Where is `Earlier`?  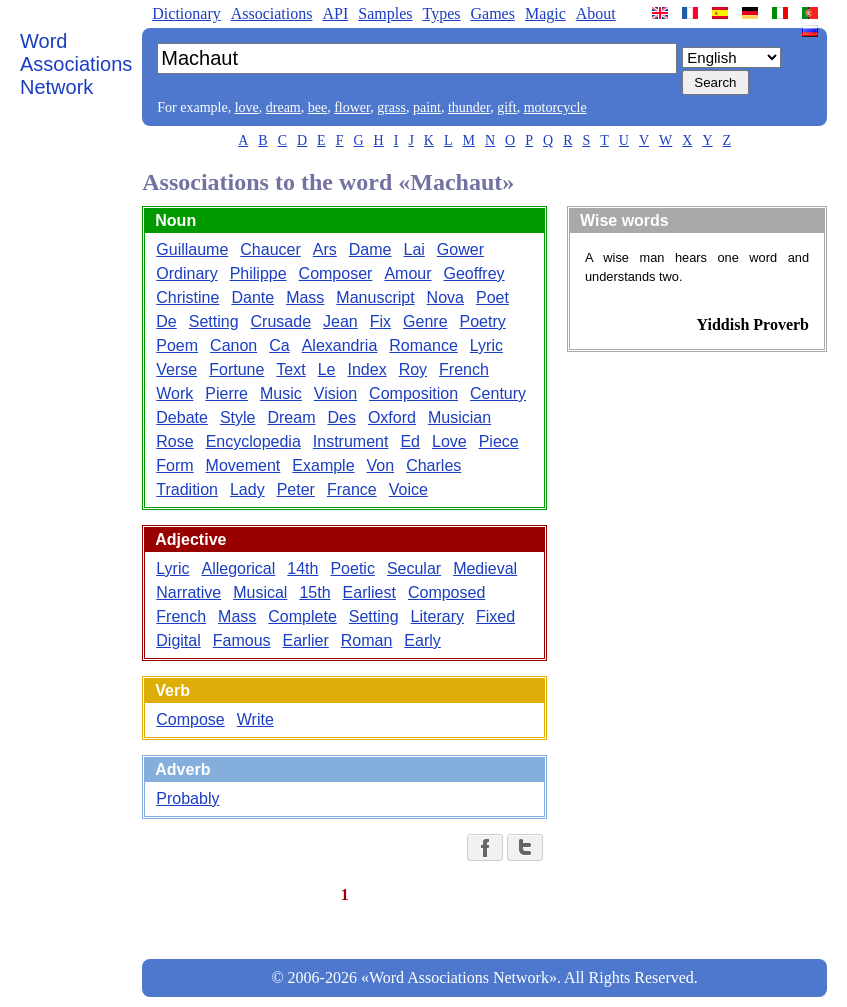 Earlier is located at coordinates (306, 640).